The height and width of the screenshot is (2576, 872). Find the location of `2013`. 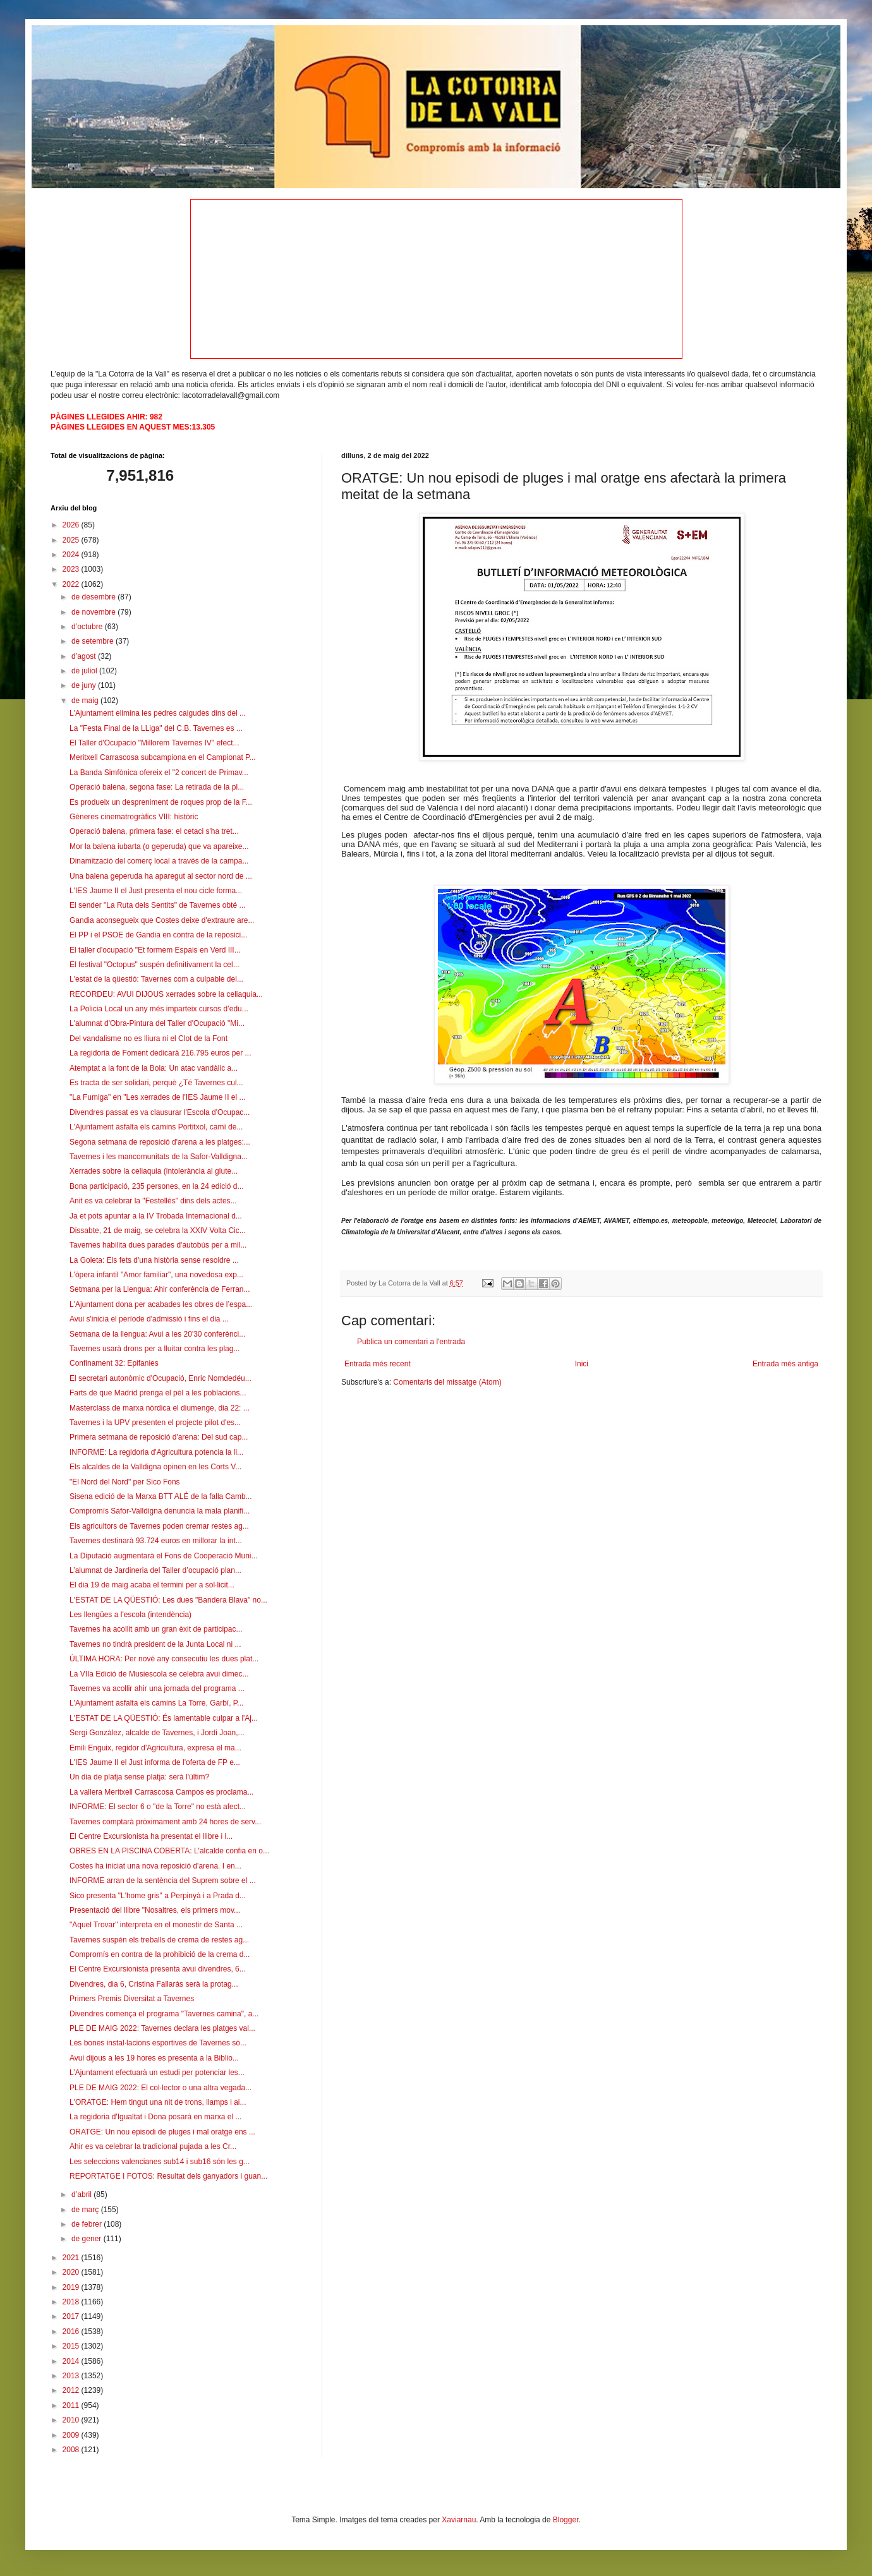

2013 is located at coordinates (72, 2375).